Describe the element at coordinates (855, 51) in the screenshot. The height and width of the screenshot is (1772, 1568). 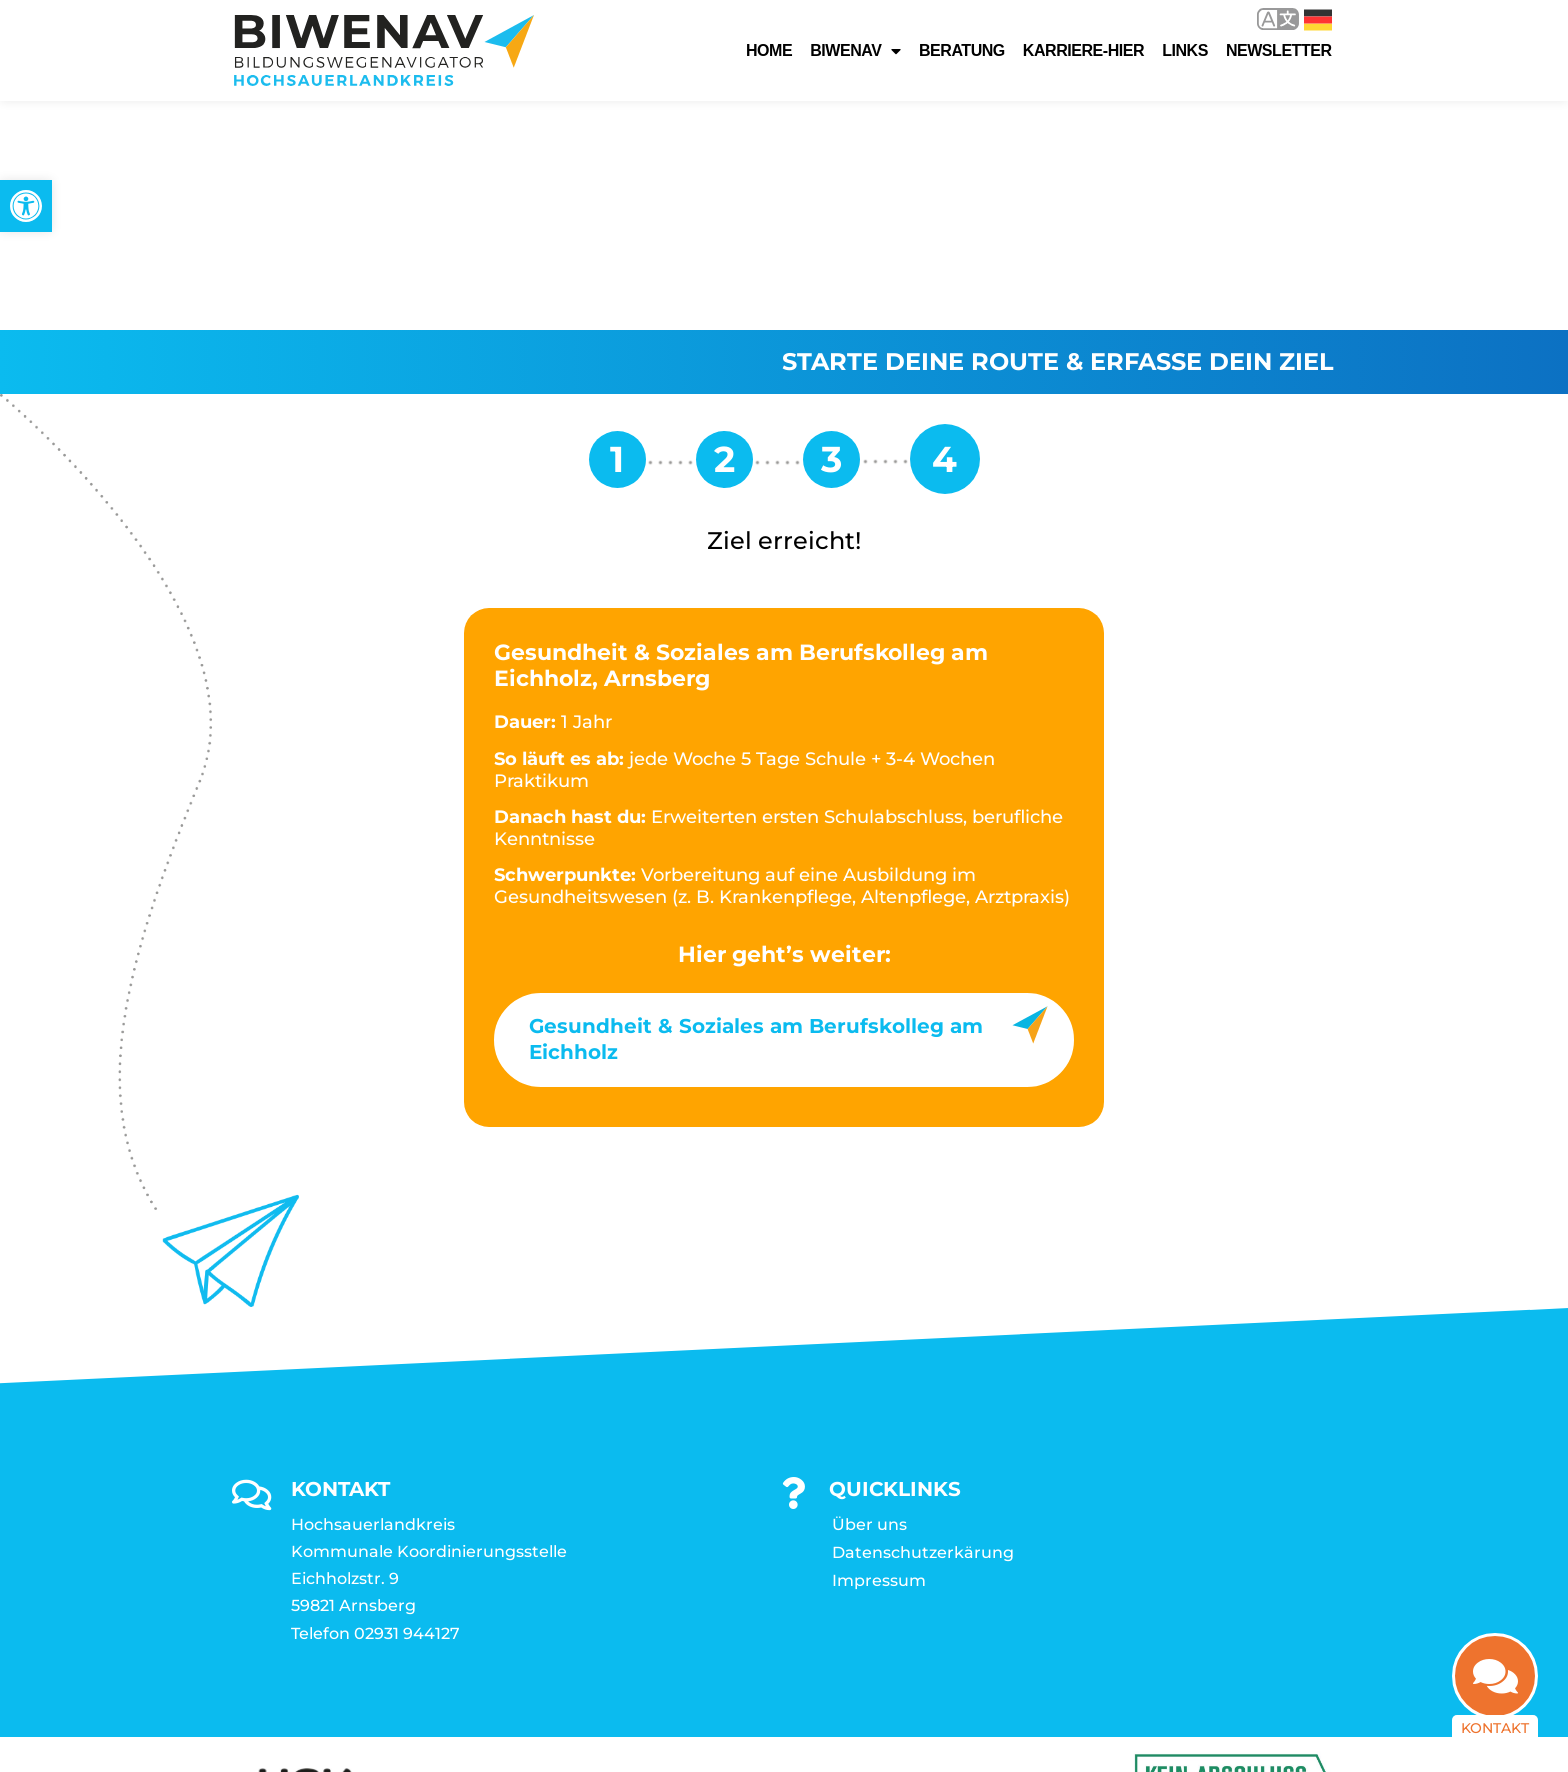
I see `Biwenav [link]` at that location.